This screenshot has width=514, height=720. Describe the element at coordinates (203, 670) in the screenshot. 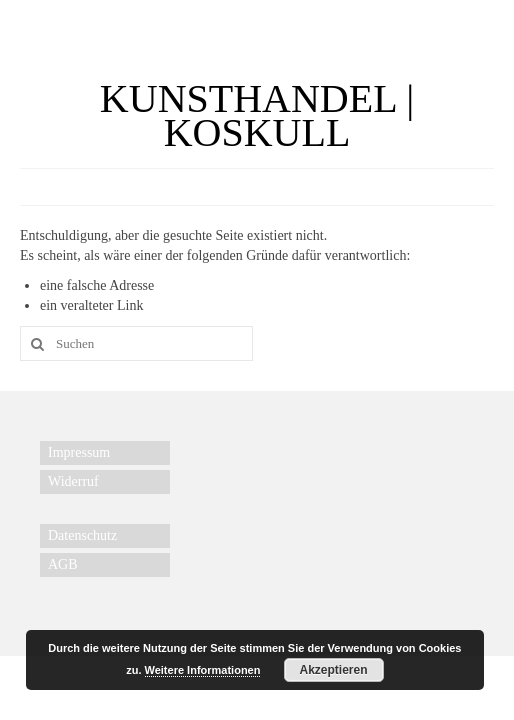

I see `Weitere Informationen` at that location.